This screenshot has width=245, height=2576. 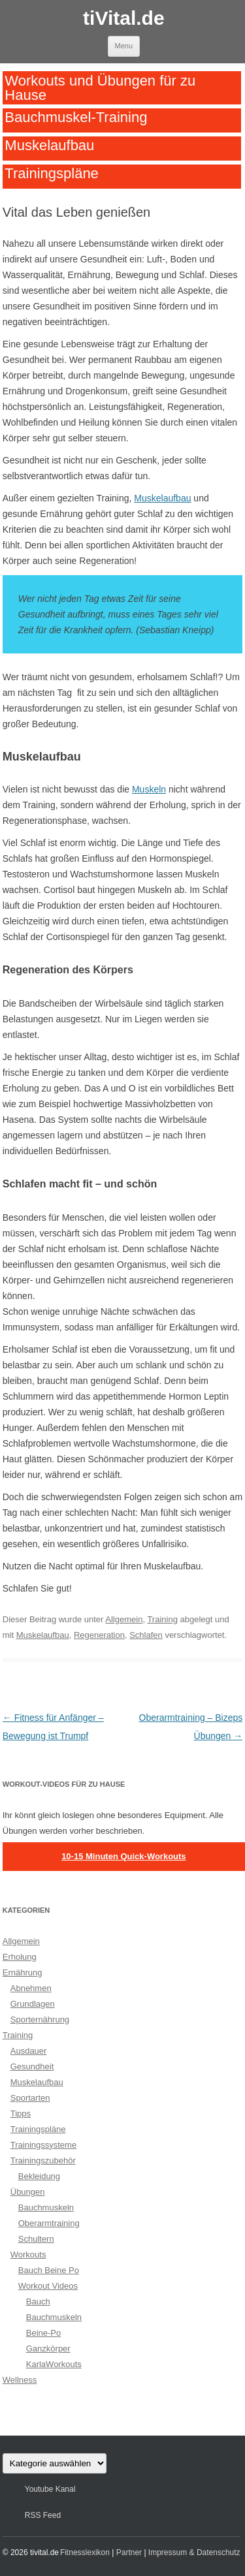 What do you see at coordinates (27, 2192) in the screenshot?
I see `Übungen` at bounding box center [27, 2192].